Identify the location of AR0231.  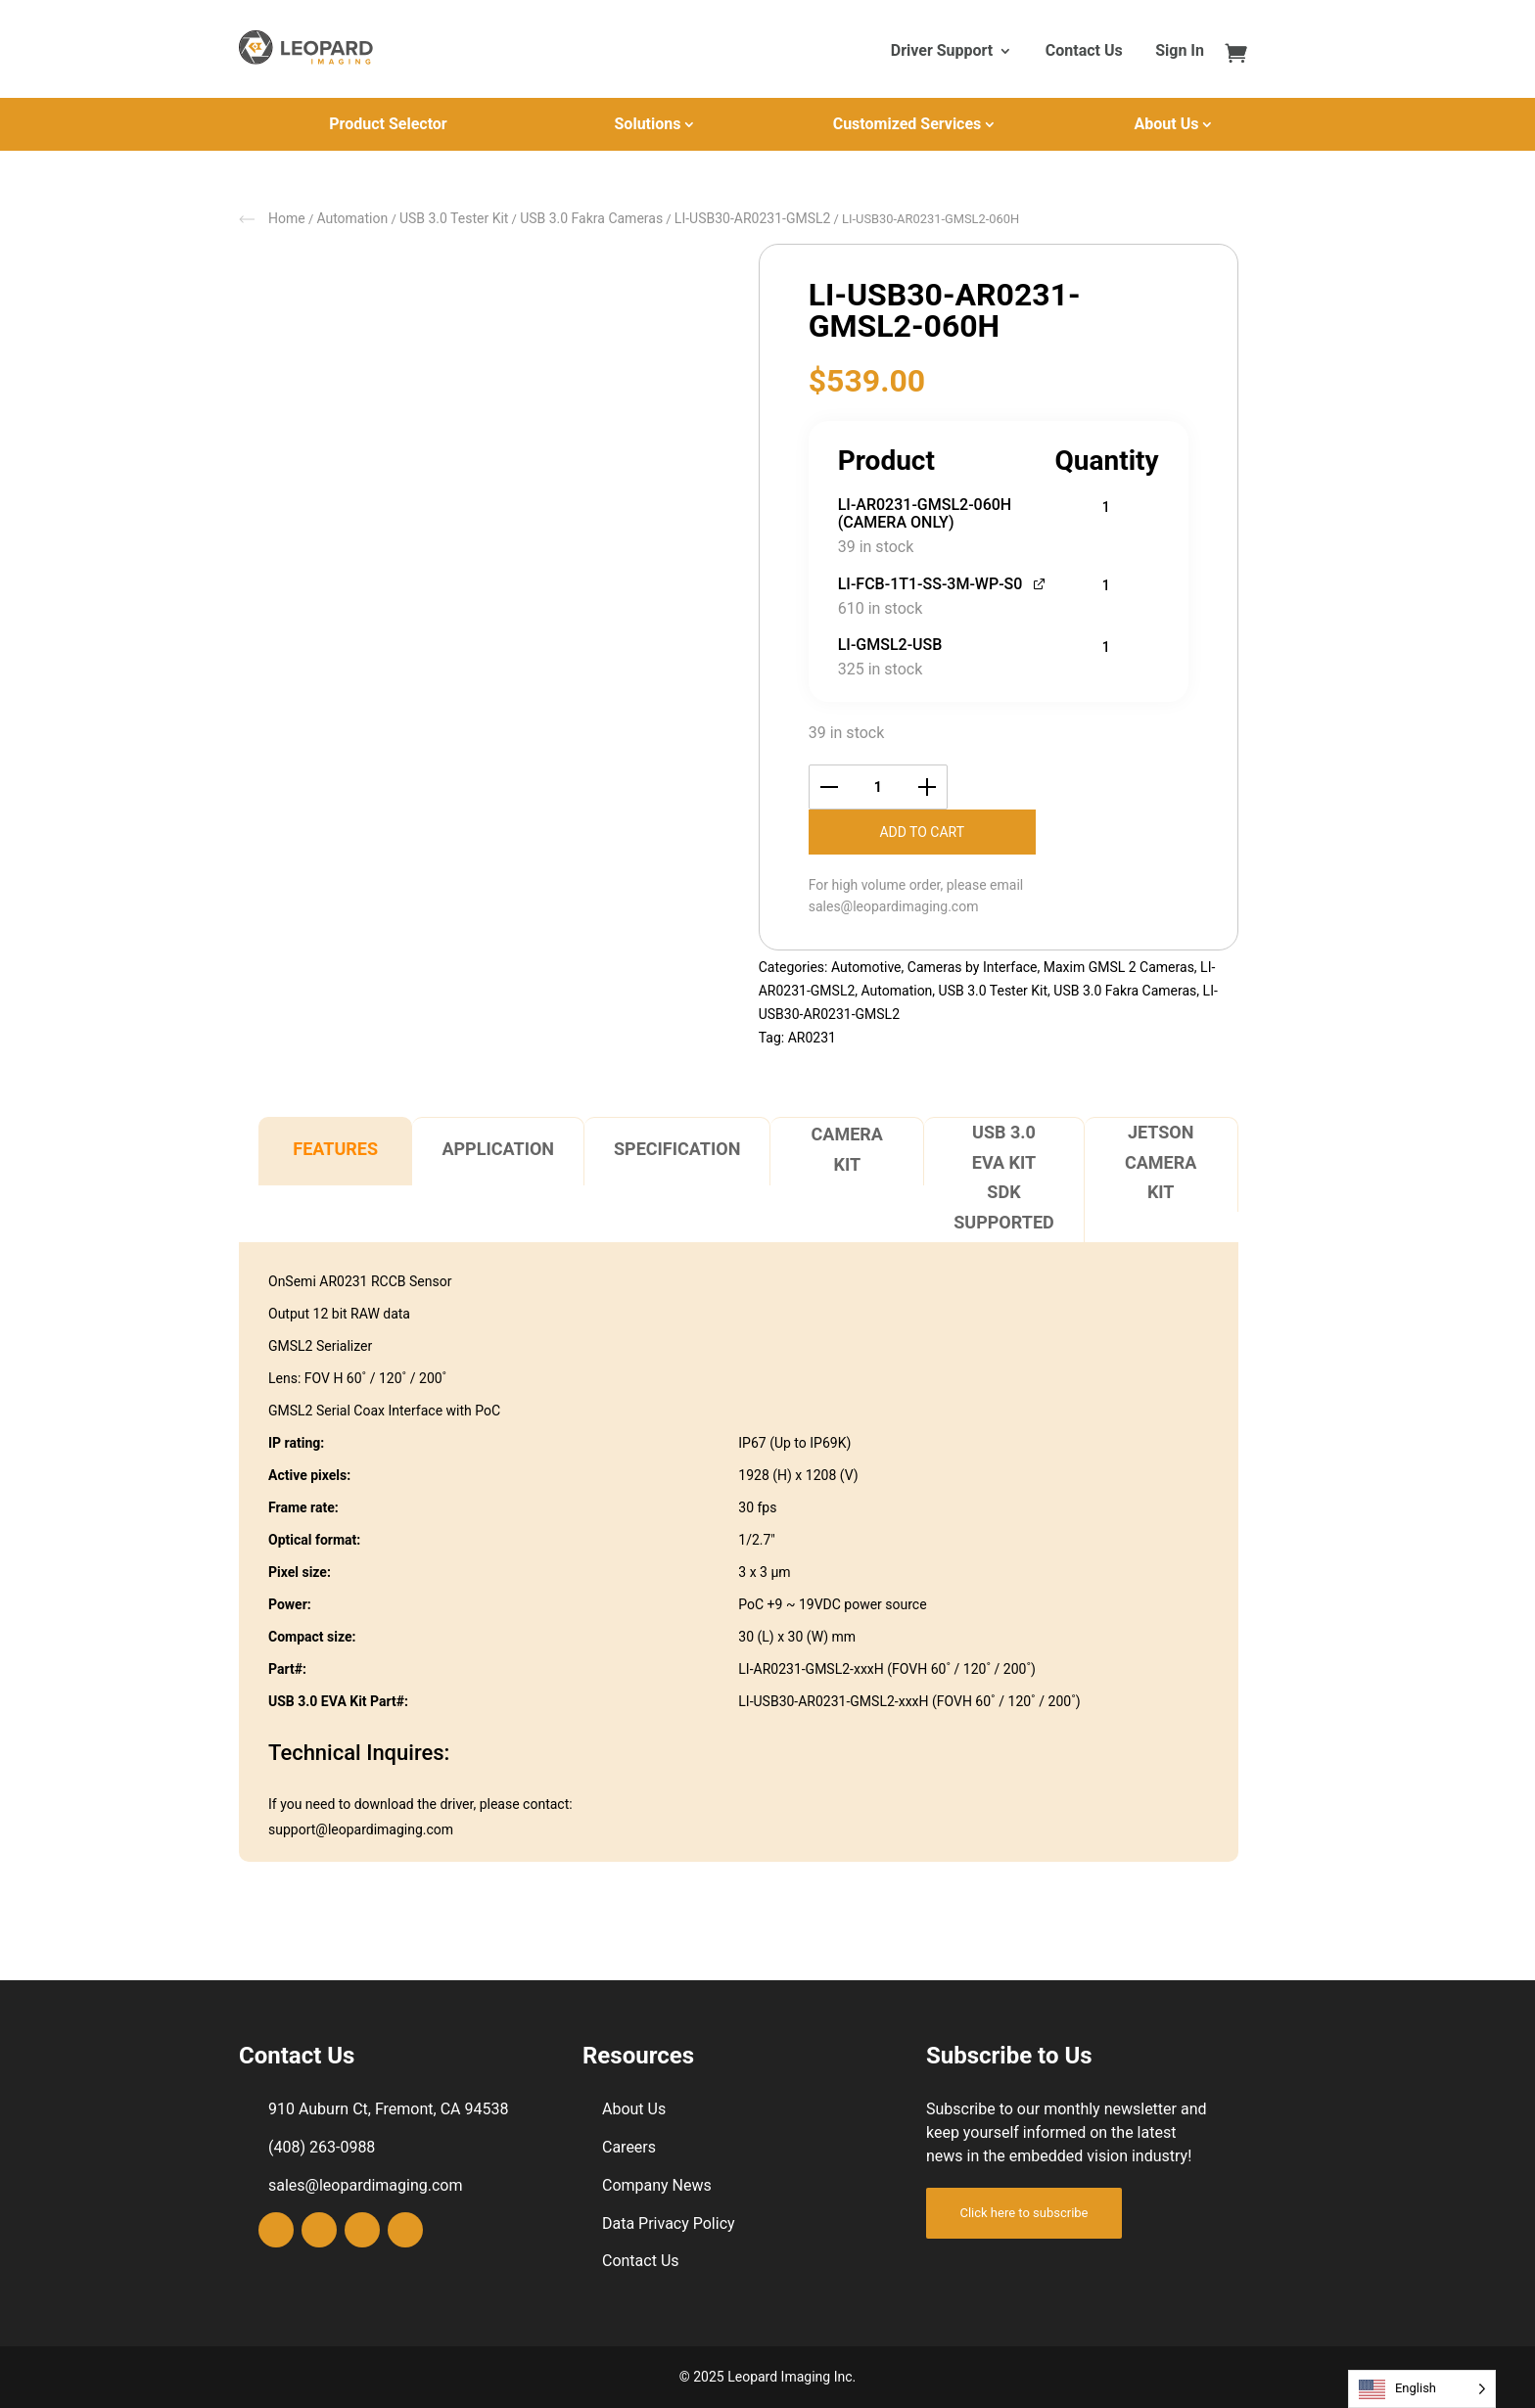
(812, 1037).